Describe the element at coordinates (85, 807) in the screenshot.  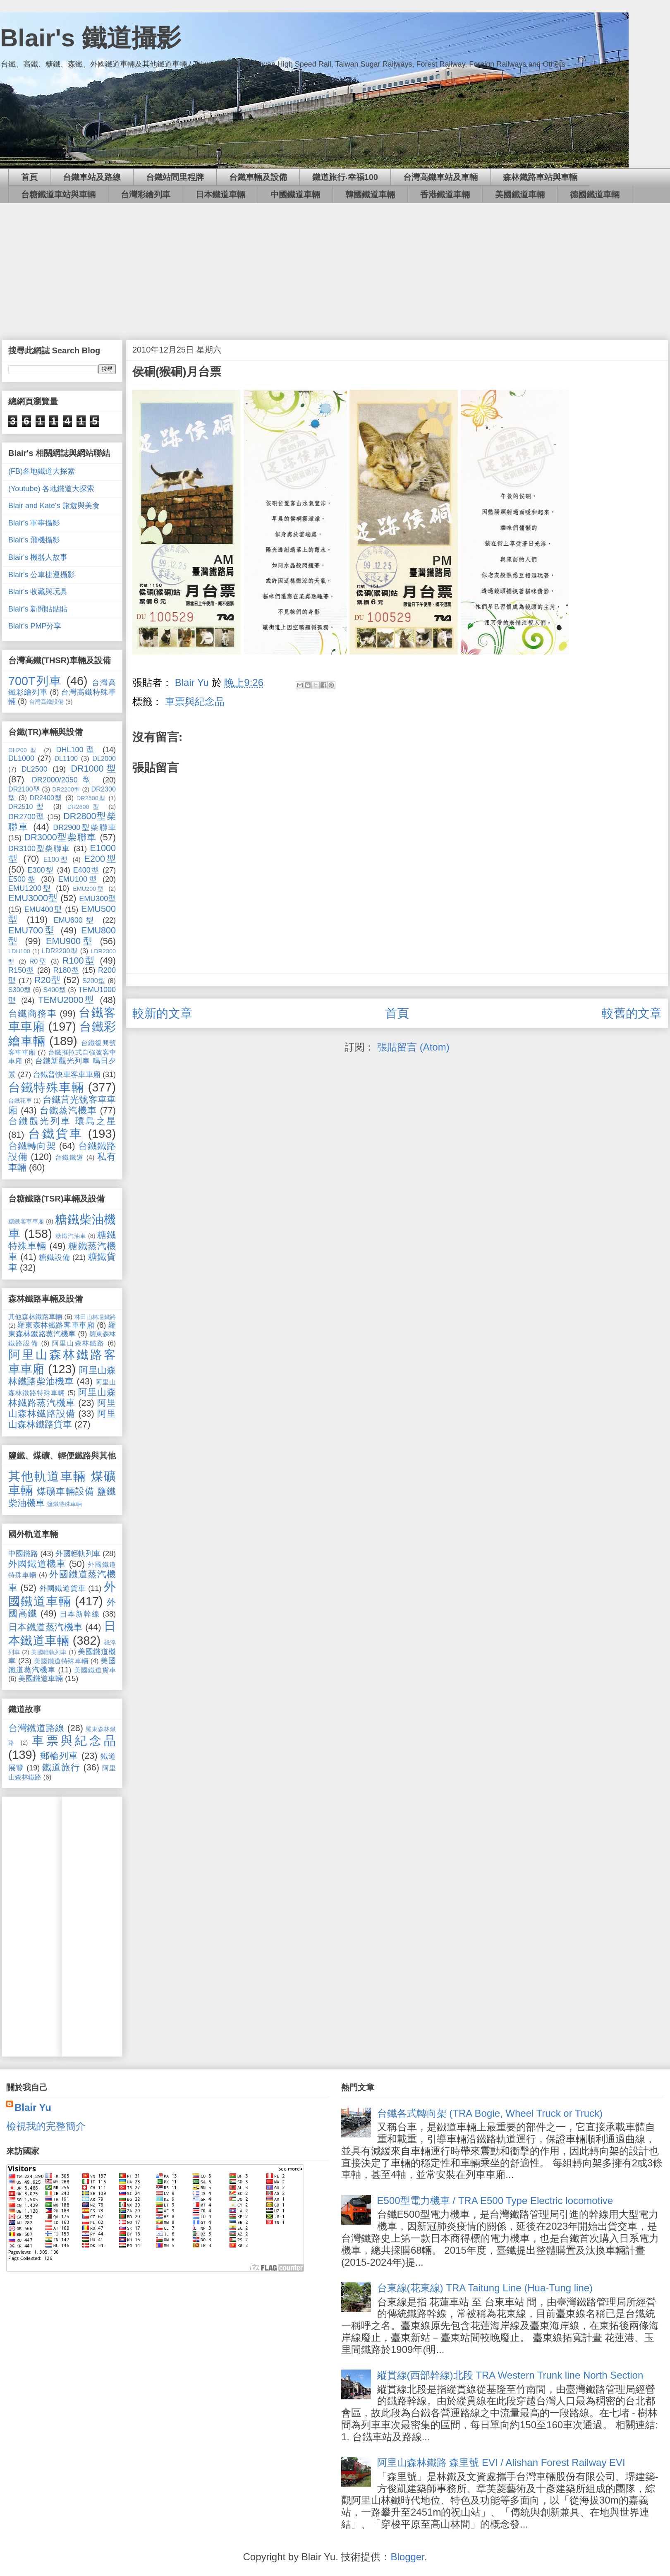
I see `DR2600型` at that location.